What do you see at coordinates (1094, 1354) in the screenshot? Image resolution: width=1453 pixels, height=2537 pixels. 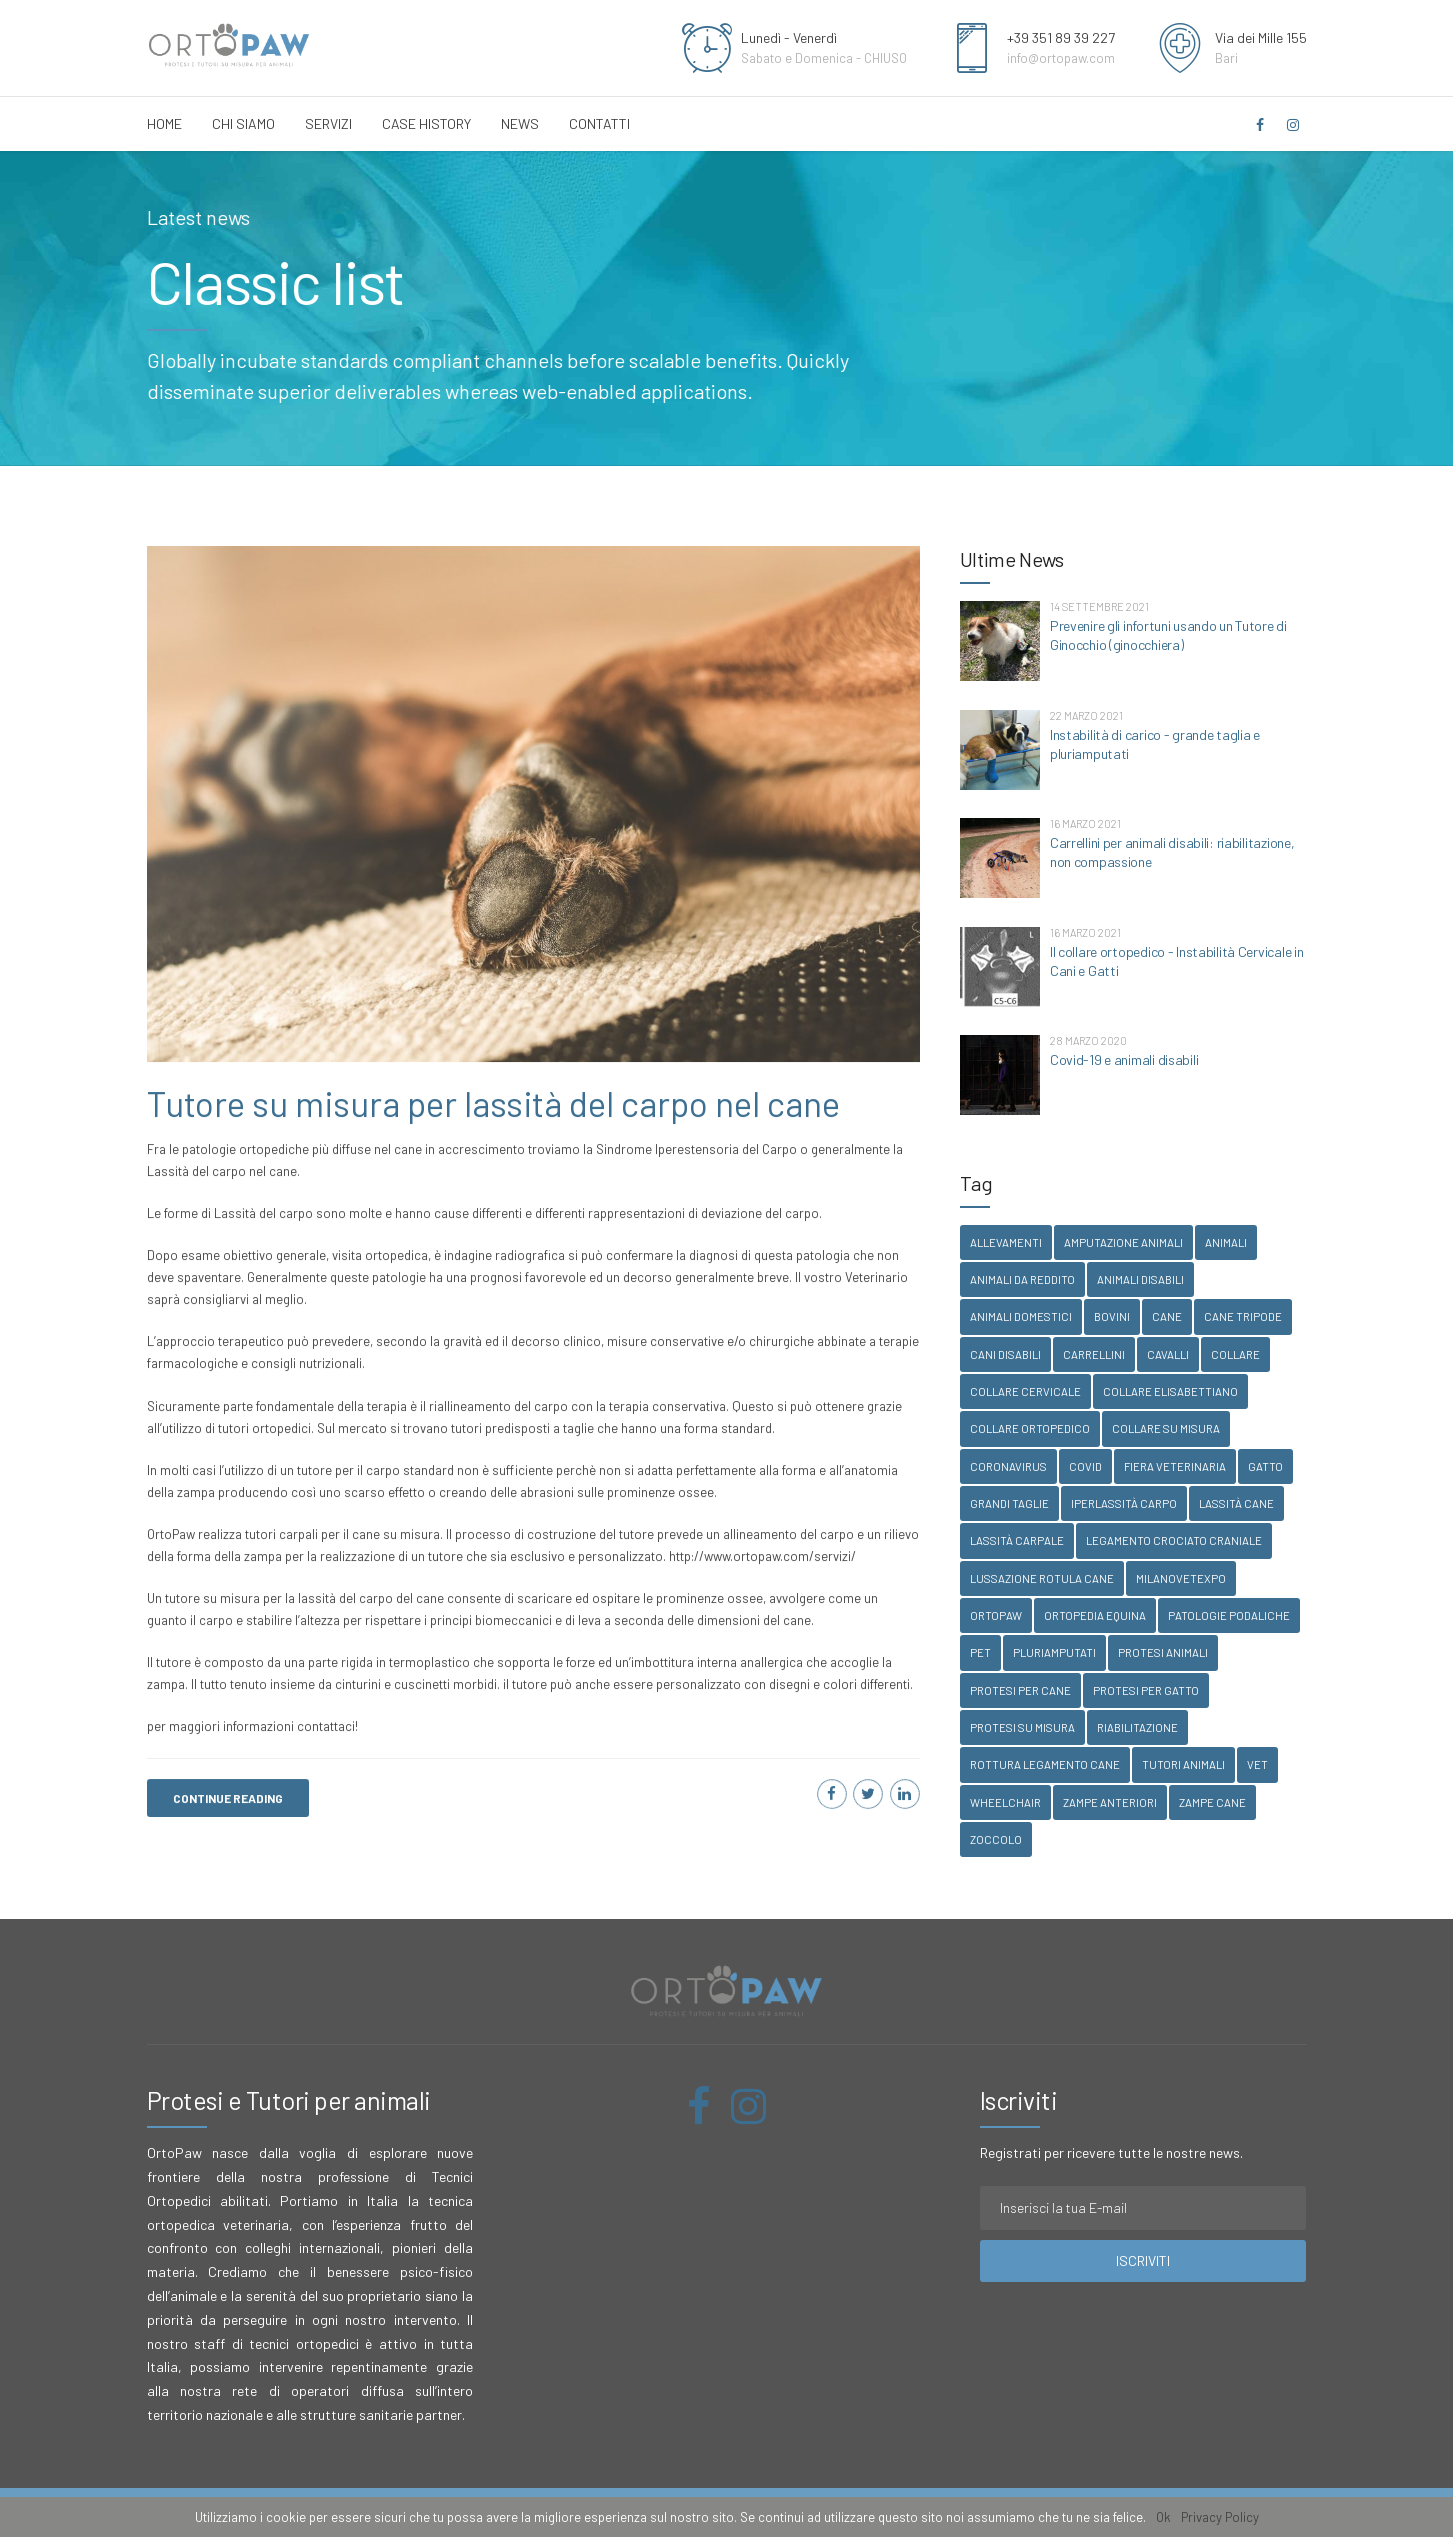 I see `carrellini [carrellini (1 elemento )]` at bounding box center [1094, 1354].